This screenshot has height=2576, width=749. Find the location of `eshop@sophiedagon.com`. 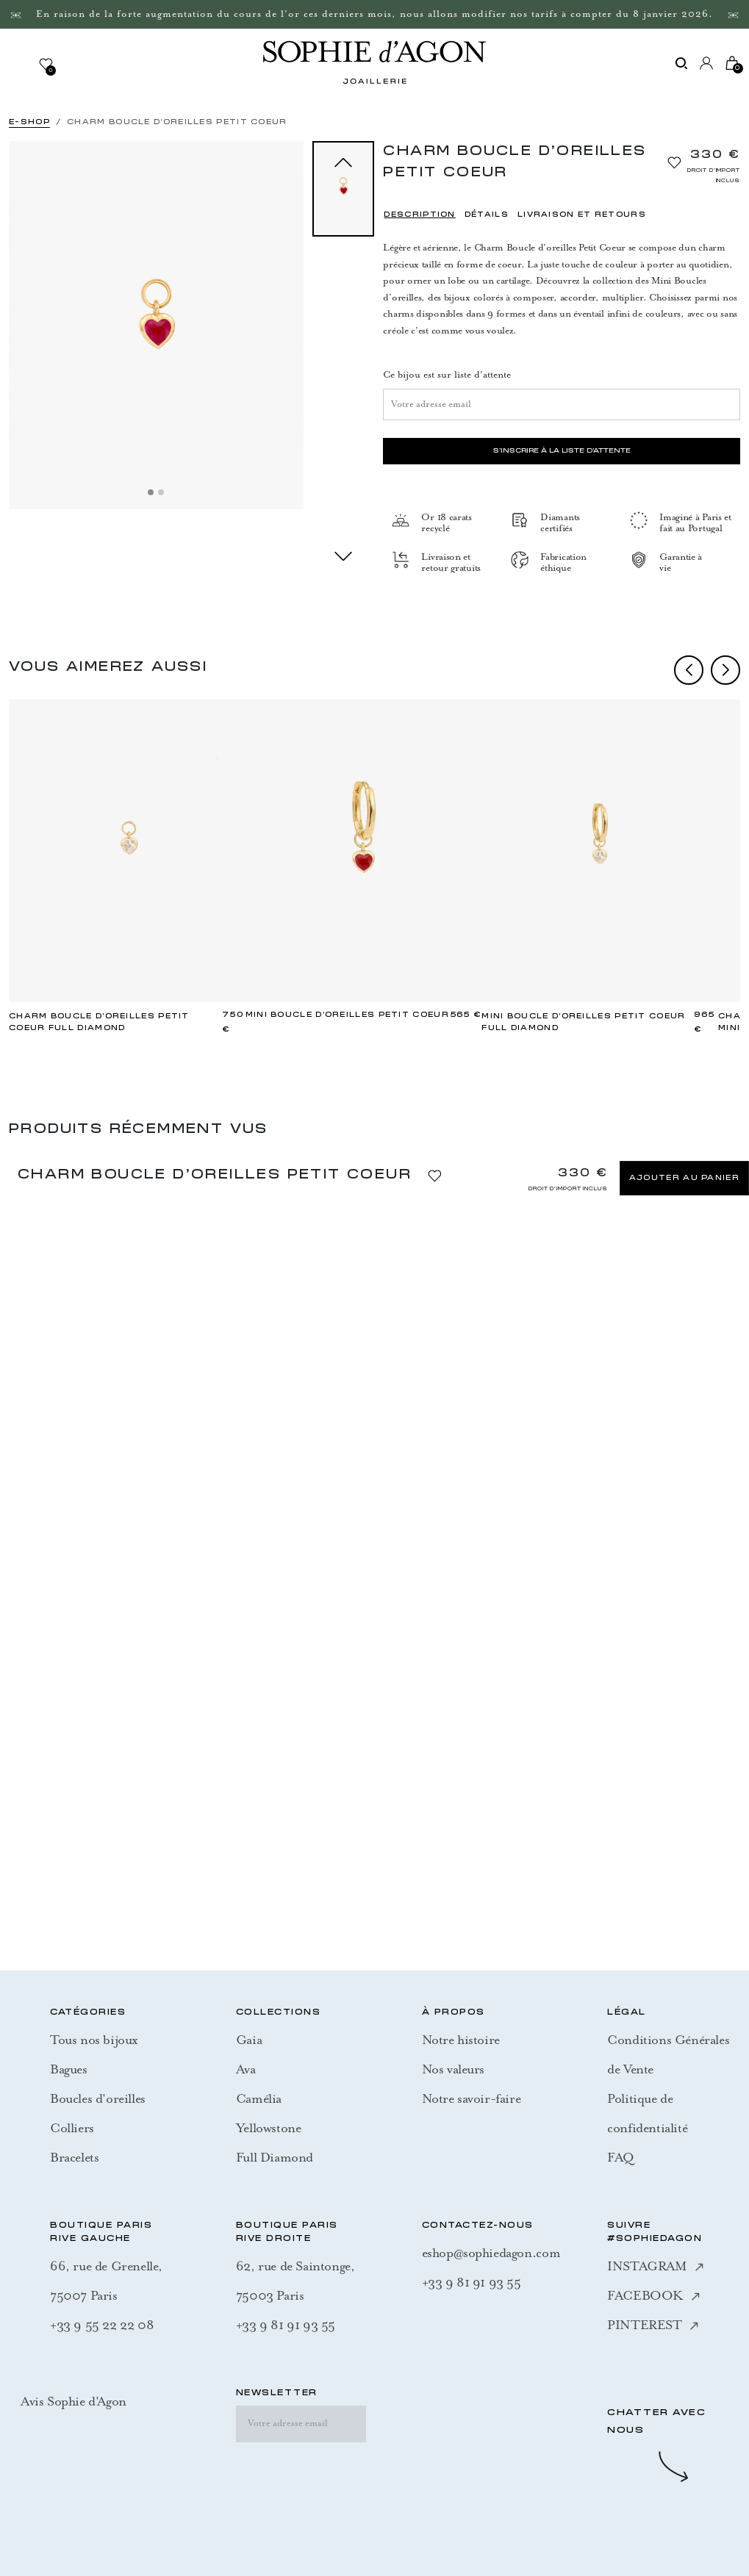

eshop@sophiedagon.com is located at coordinates (491, 2253).